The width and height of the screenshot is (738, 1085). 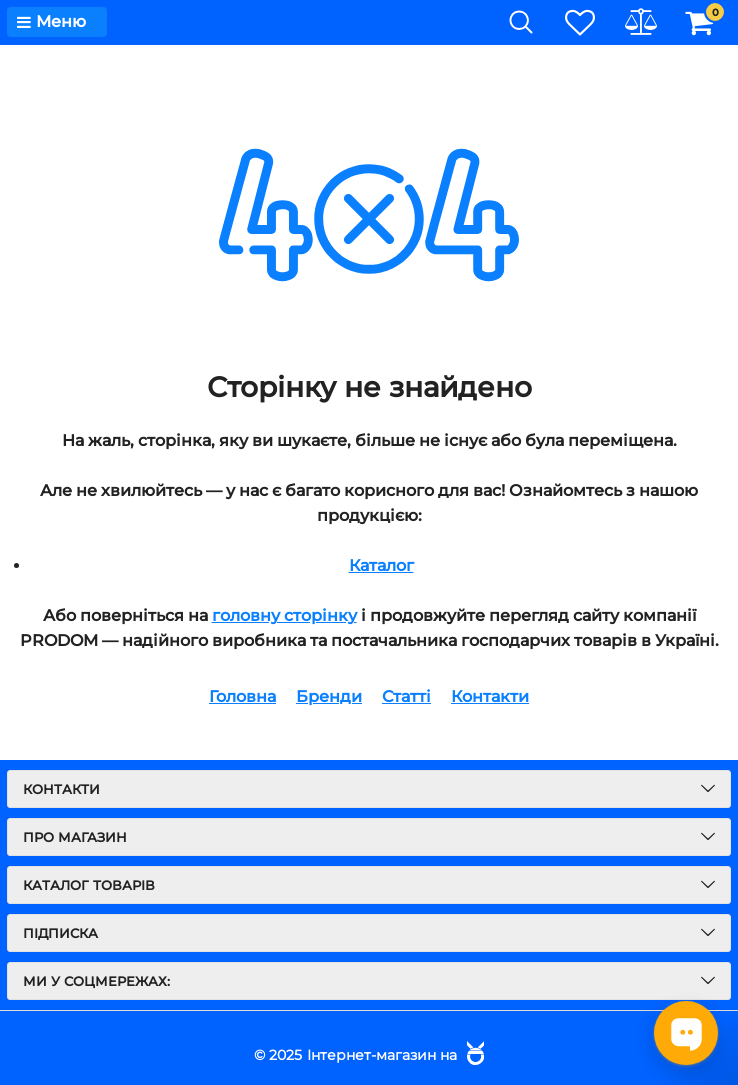 What do you see at coordinates (284, 615) in the screenshot?
I see `головну сторінку` at bounding box center [284, 615].